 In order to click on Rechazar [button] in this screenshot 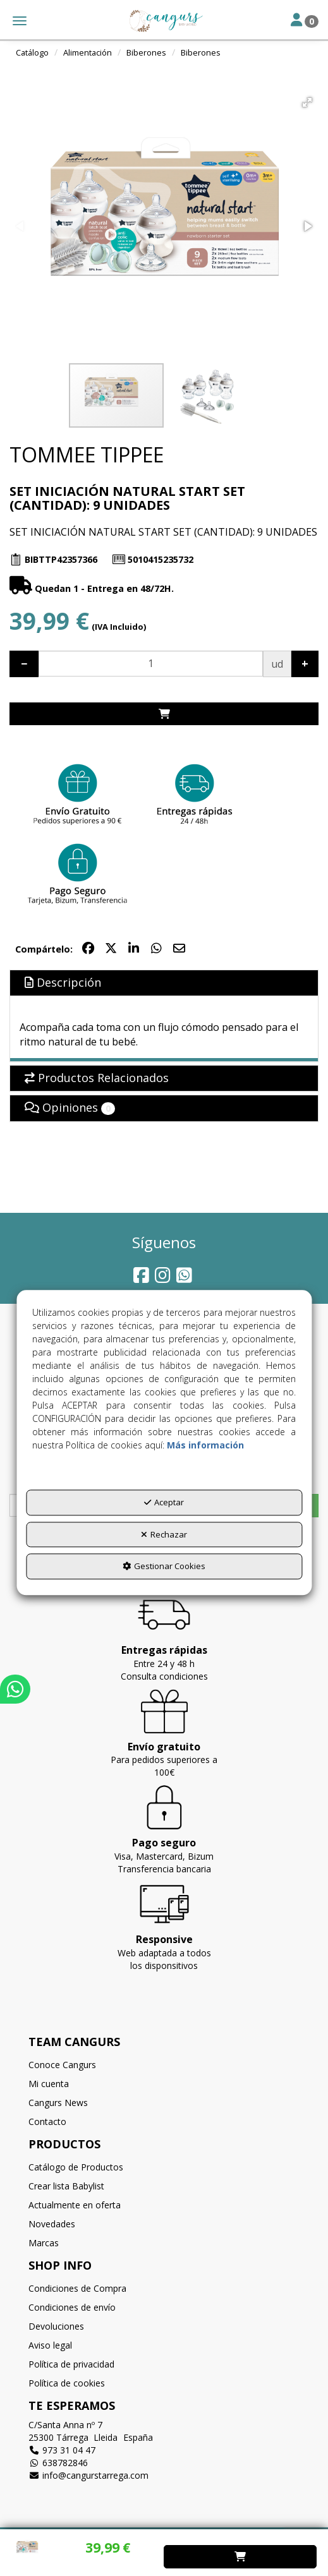, I will do `click(164, 1534)`.